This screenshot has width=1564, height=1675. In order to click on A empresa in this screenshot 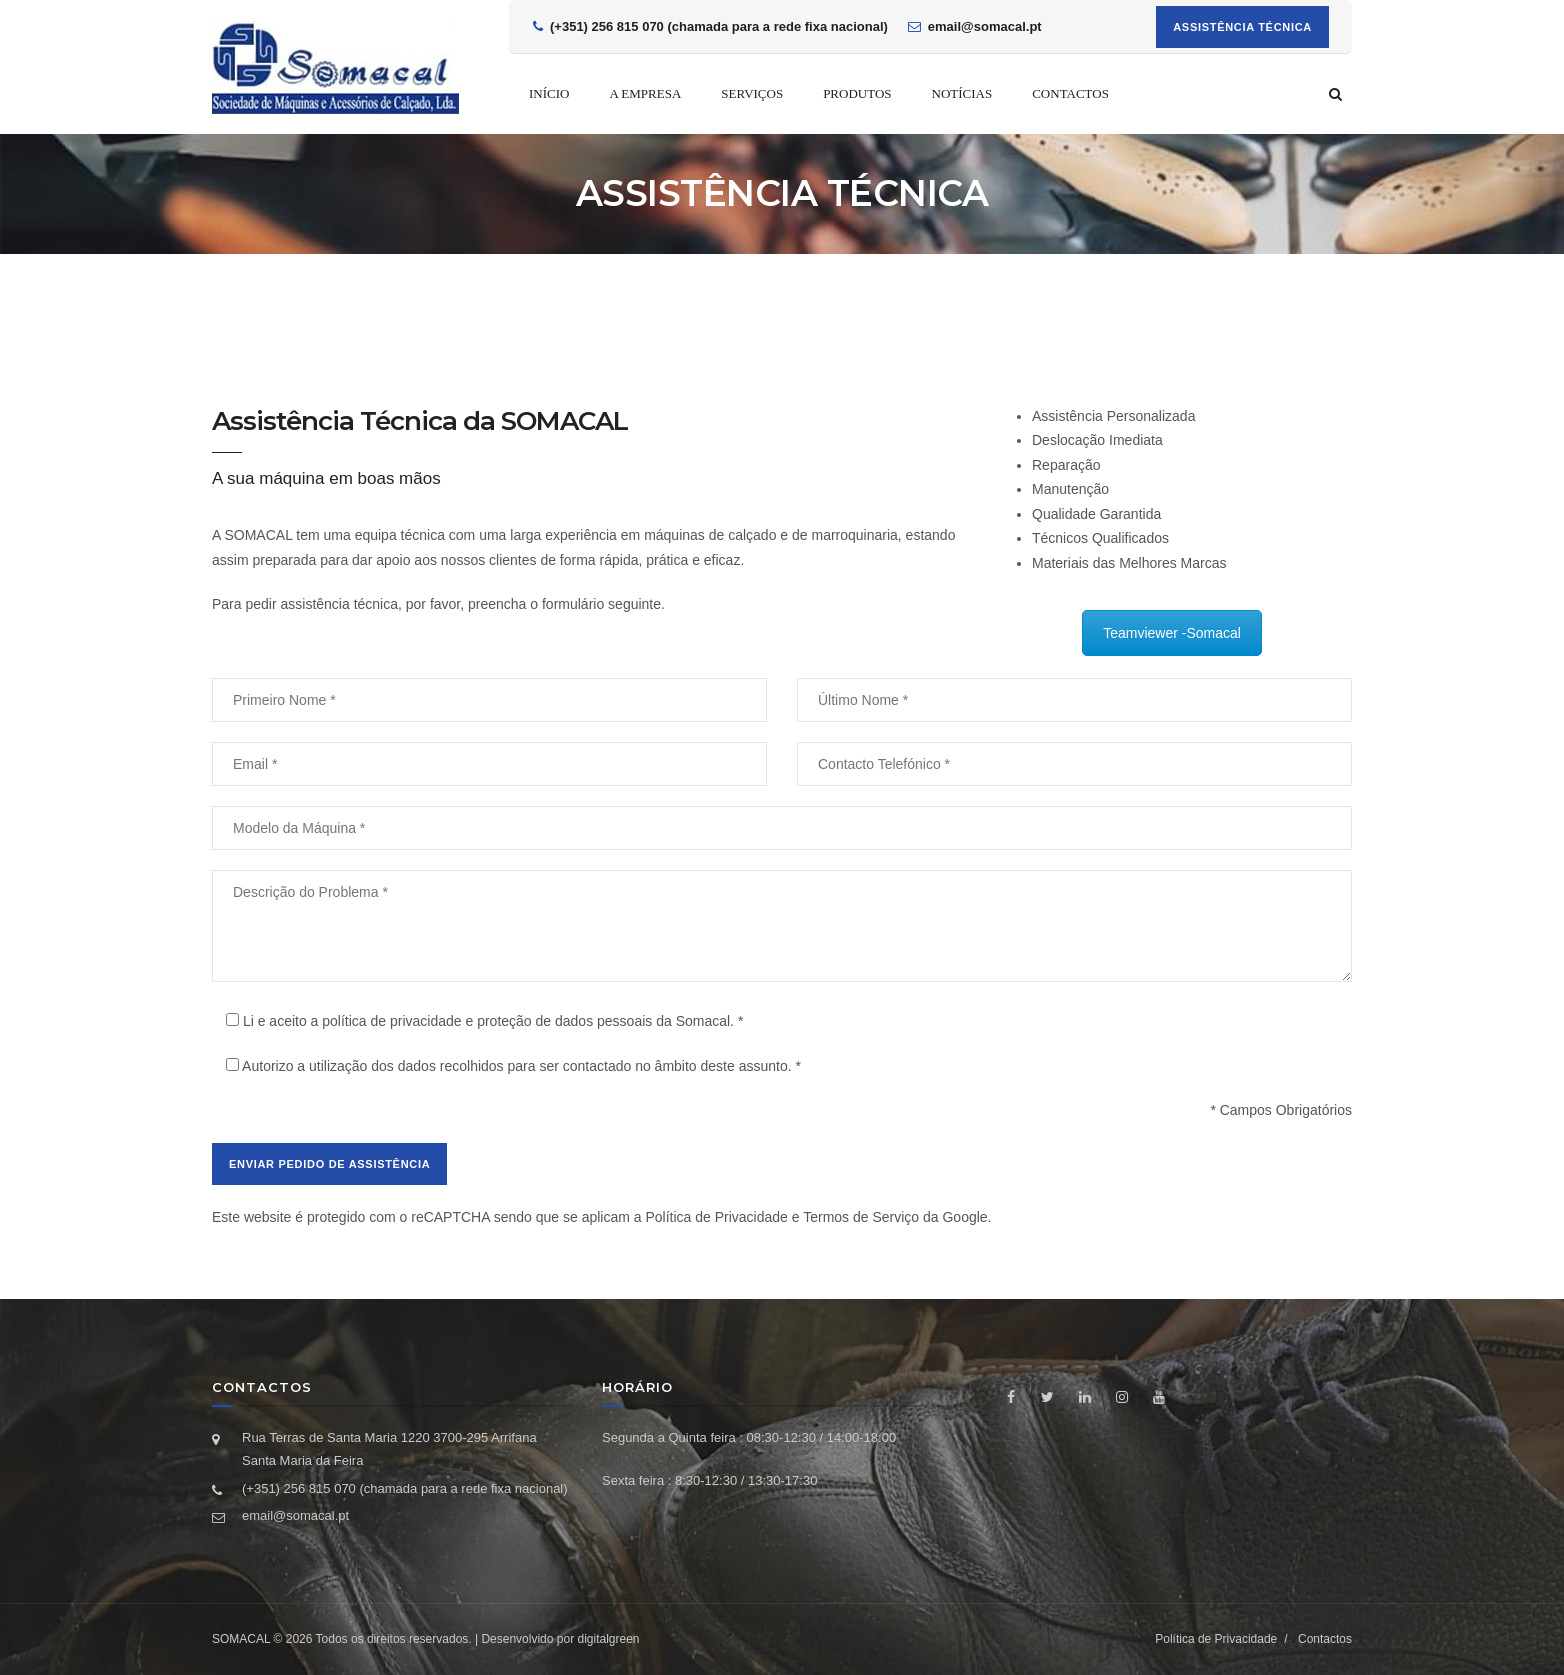, I will do `click(645, 93)`.